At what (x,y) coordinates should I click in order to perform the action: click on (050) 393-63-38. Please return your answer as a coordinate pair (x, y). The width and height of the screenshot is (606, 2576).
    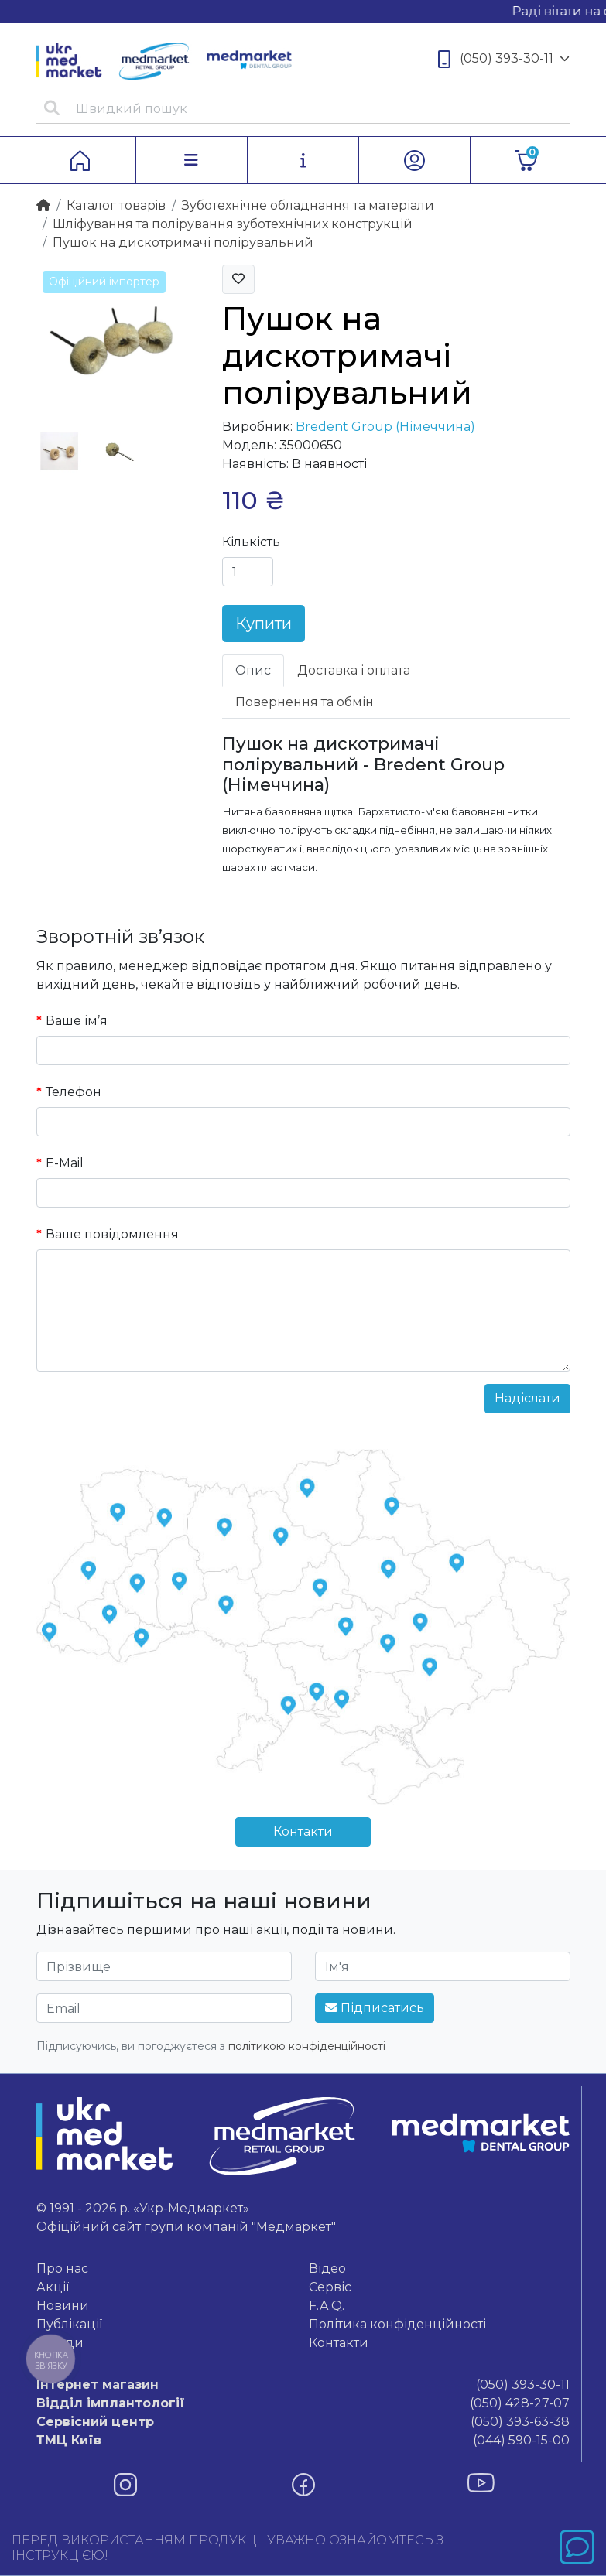
    Looking at the image, I should click on (303, 2422).